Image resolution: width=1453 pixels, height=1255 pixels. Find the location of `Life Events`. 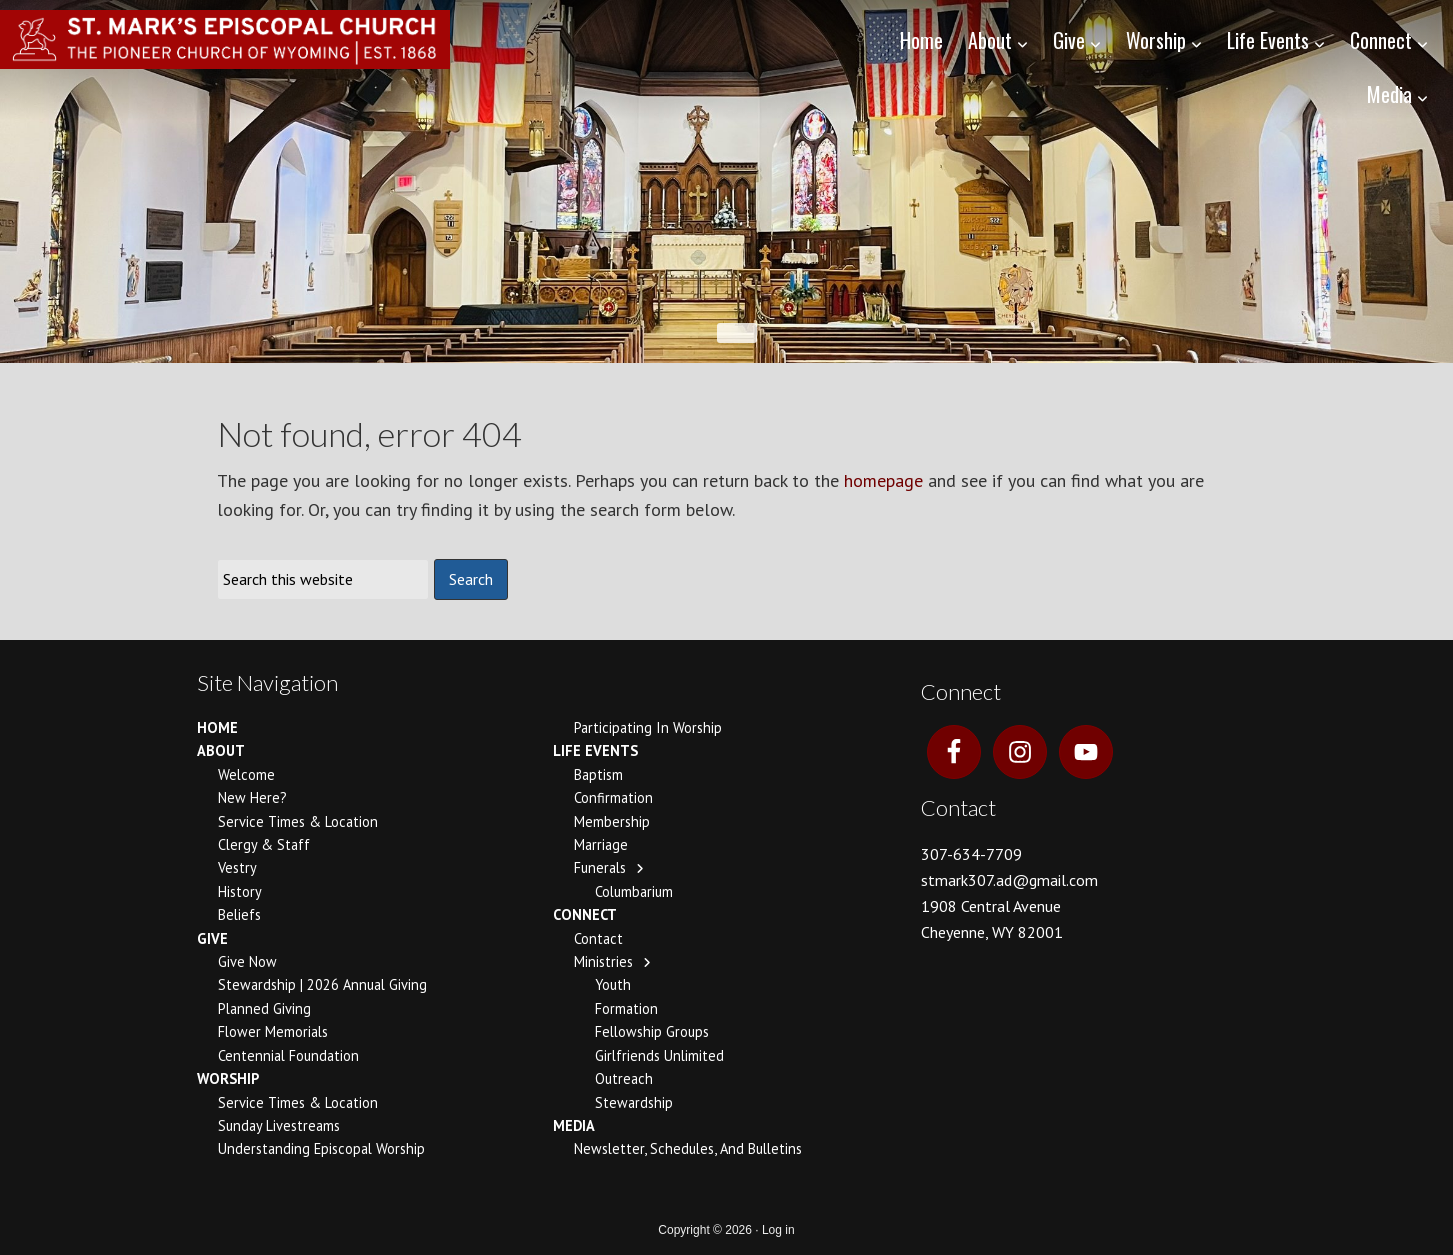

Life Events is located at coordinates (595, 750).